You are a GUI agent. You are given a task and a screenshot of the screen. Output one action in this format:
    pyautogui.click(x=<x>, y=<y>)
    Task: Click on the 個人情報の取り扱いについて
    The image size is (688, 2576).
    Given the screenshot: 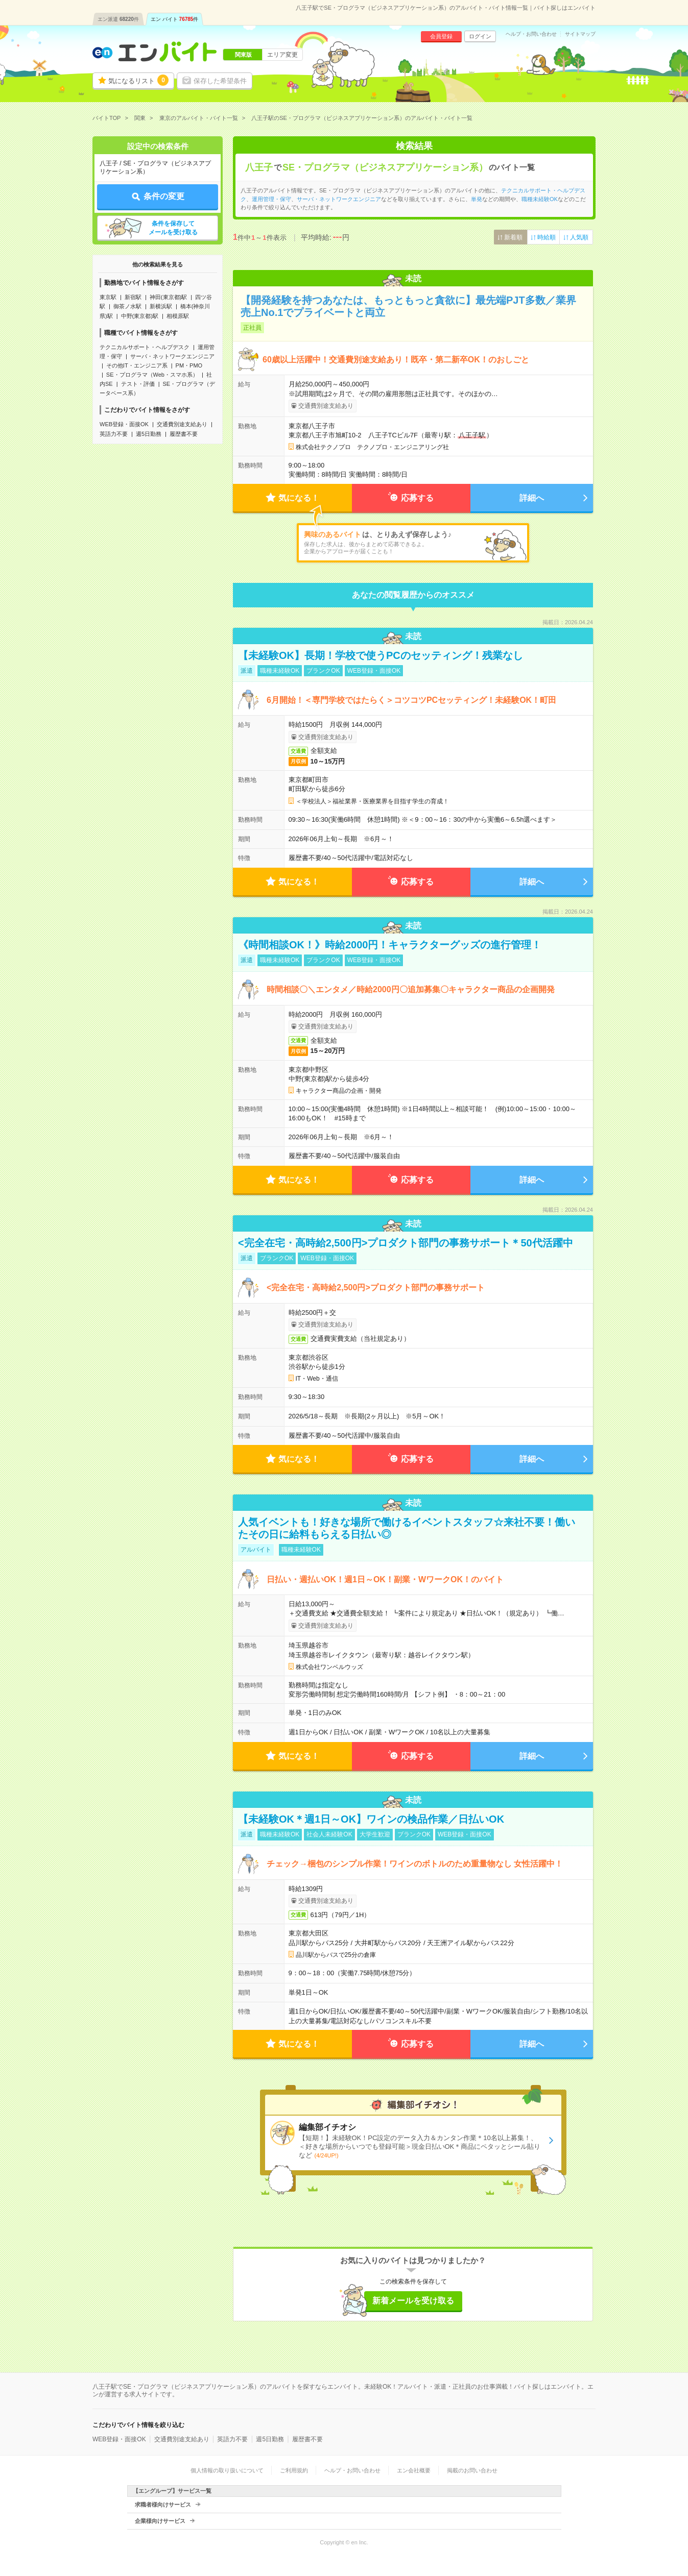 What is the action you would take?
    pyautogui.click(x=227, y=2470)
    